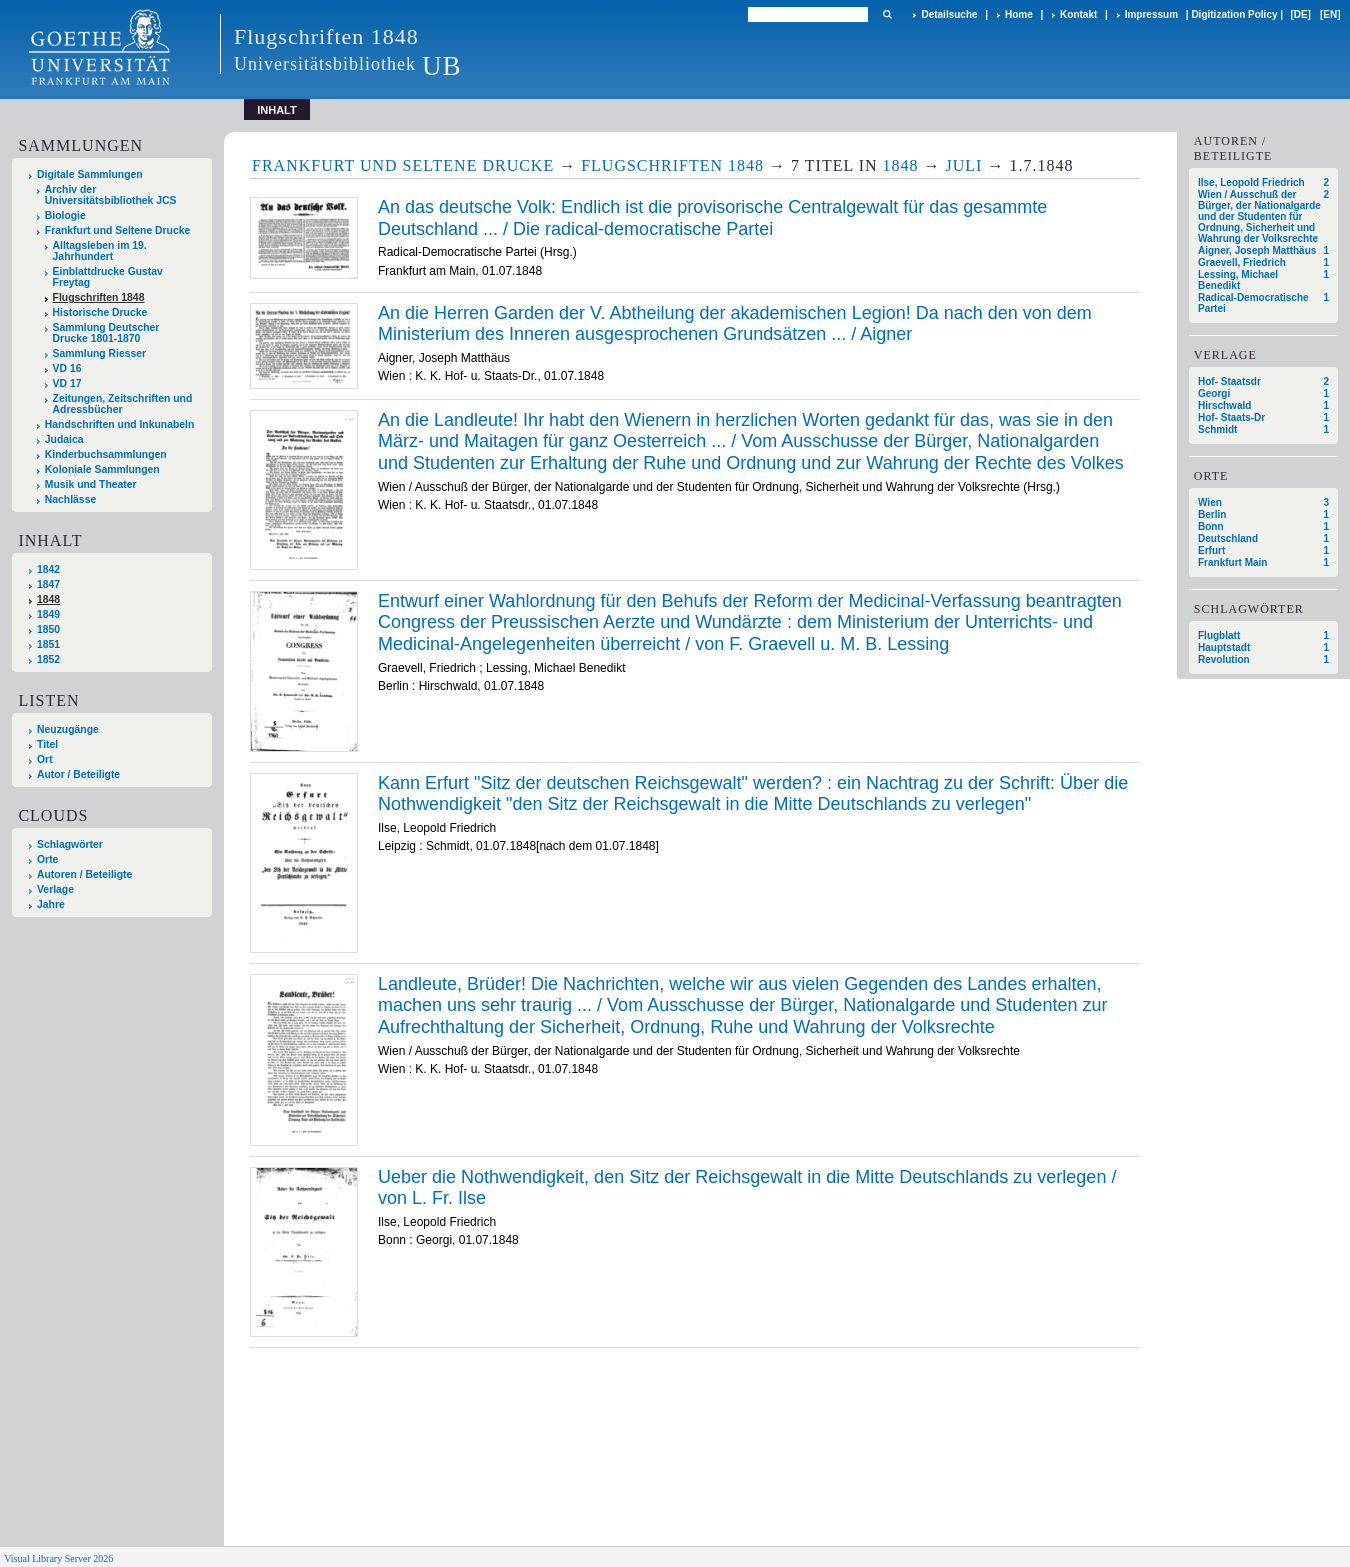 The image size is (1350, 1567). What do you see at coordinates (67, 383) in the screenshot?
I see `VD 17` at bounding box center [67, 383].